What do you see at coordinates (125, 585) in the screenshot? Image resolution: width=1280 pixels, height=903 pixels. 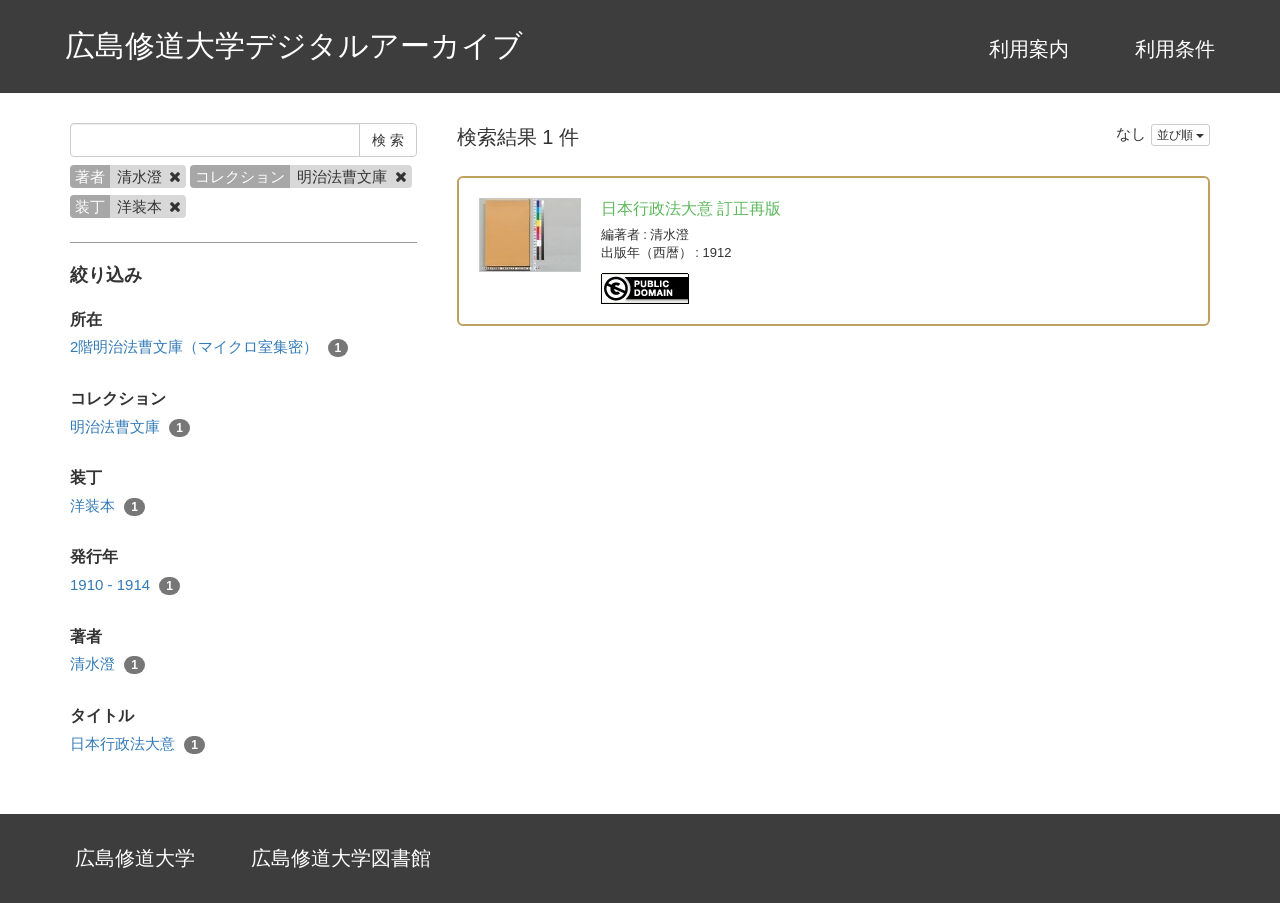 I see `1910 - 1914` at bounding box center [125, 585].